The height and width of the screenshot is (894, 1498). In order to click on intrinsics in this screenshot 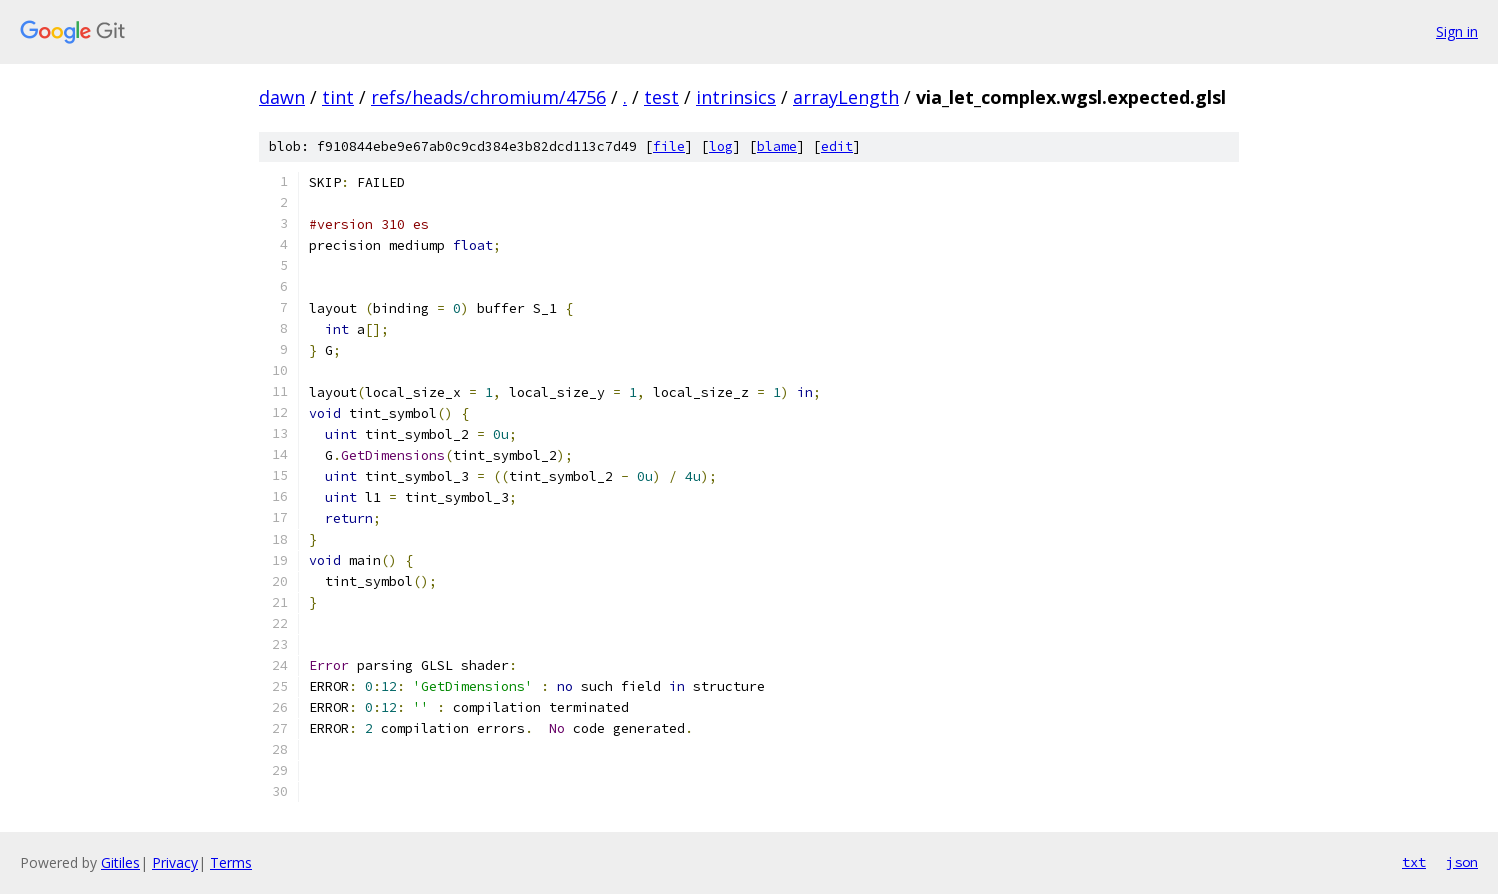, I will do `click(736, 97)`.